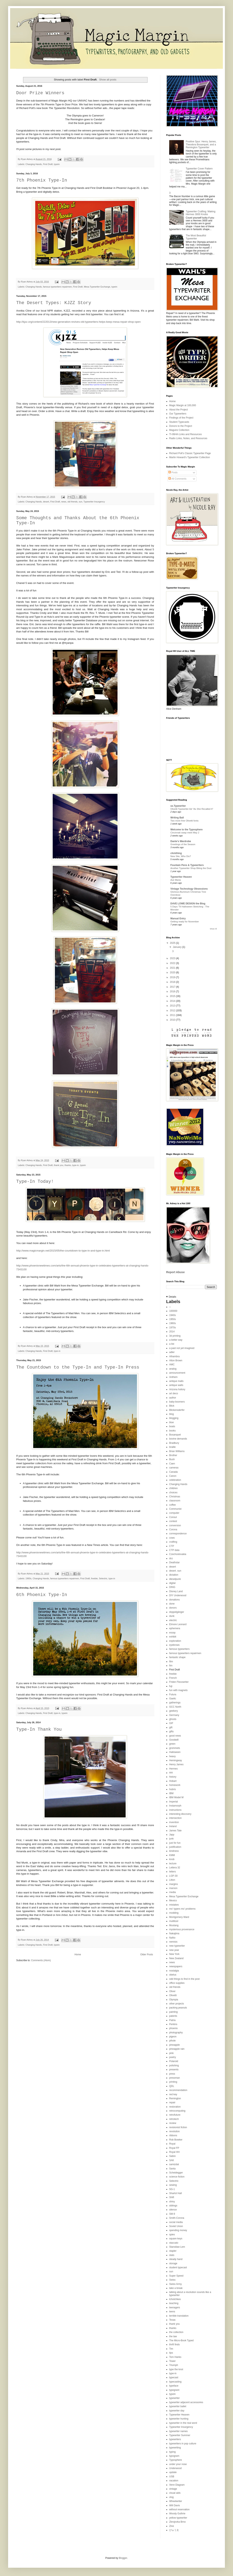 The height and width of the screenshot is (2576, 233). I want to click on 2022, so click(173, 963).